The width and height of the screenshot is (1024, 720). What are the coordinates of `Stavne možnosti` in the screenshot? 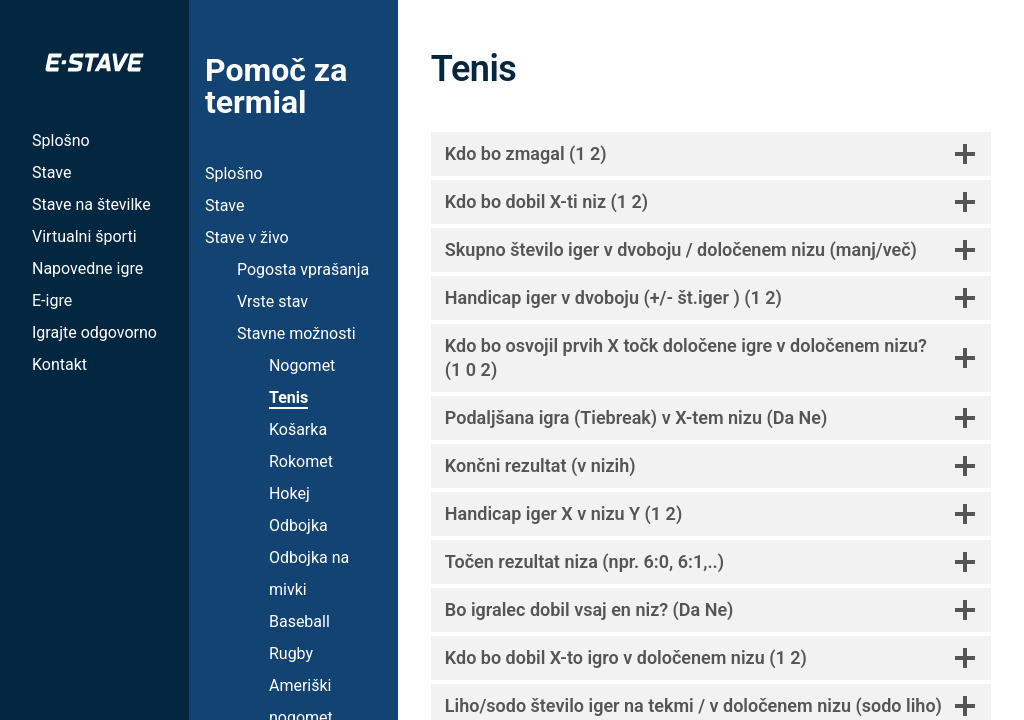 It's located at (296, 333).